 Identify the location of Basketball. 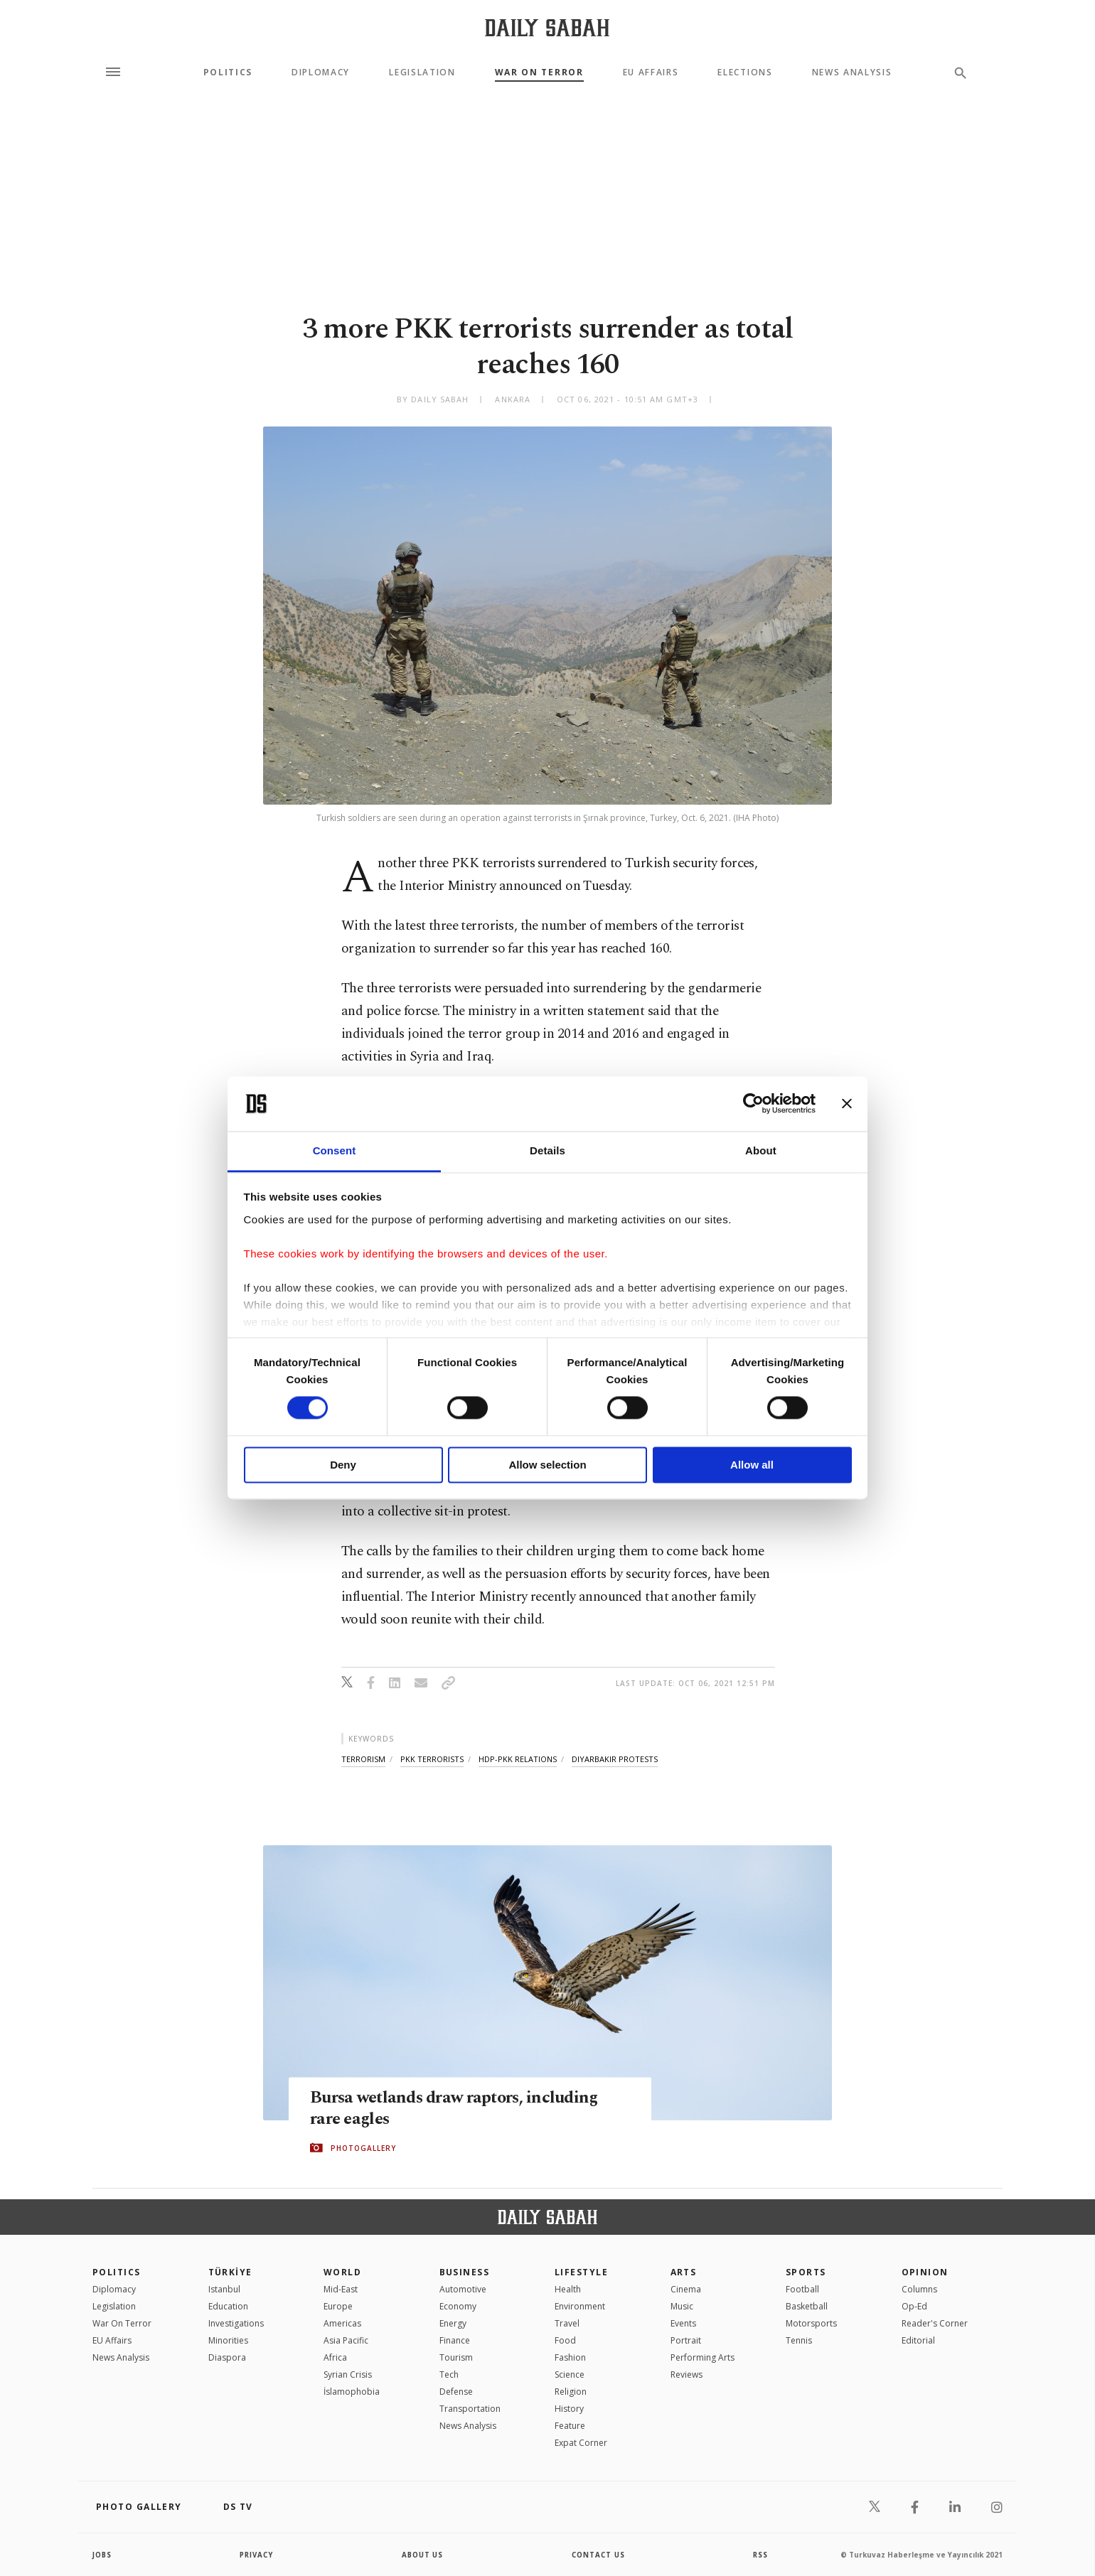
(807, 2306).